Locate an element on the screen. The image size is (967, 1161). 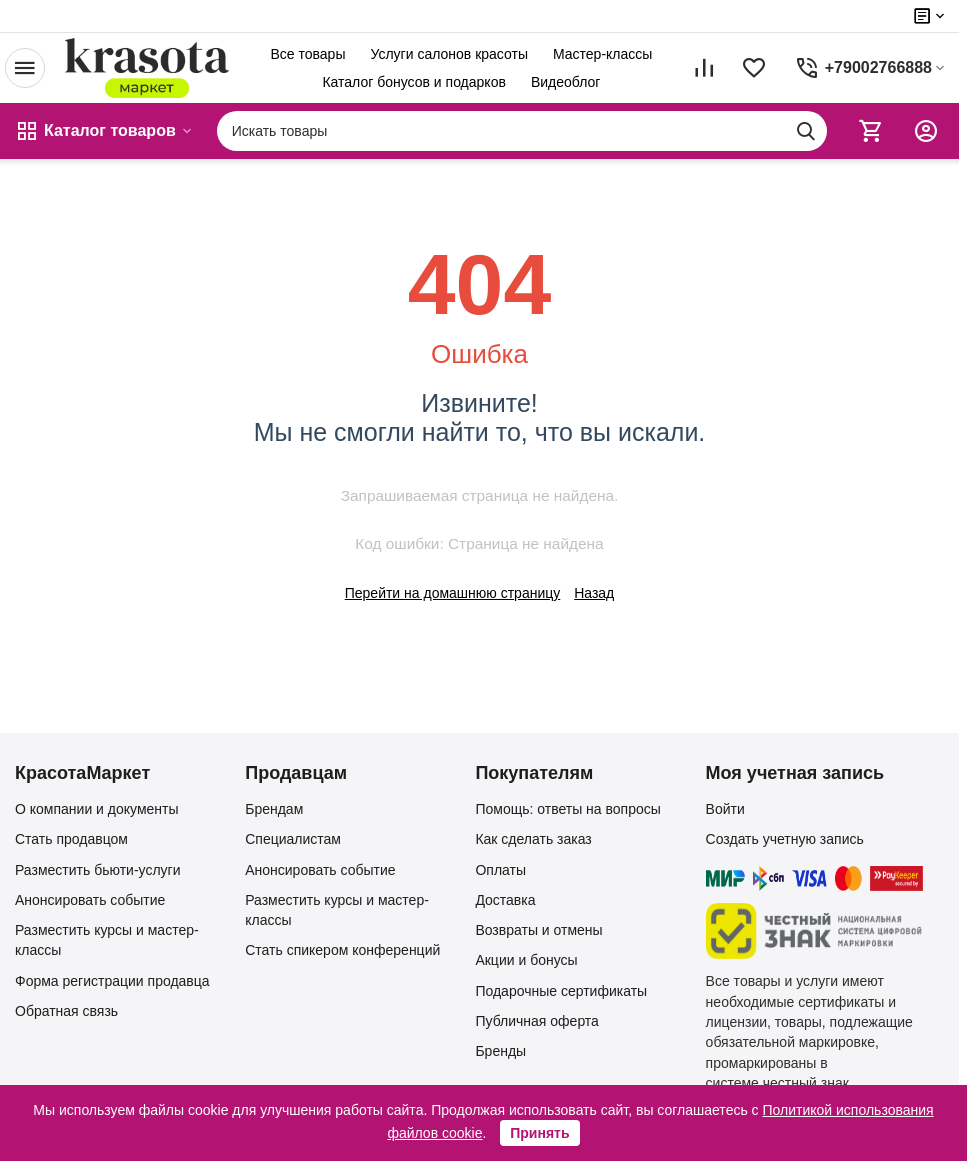
Форма регистрации продавца is located at coordinates (112, 981).